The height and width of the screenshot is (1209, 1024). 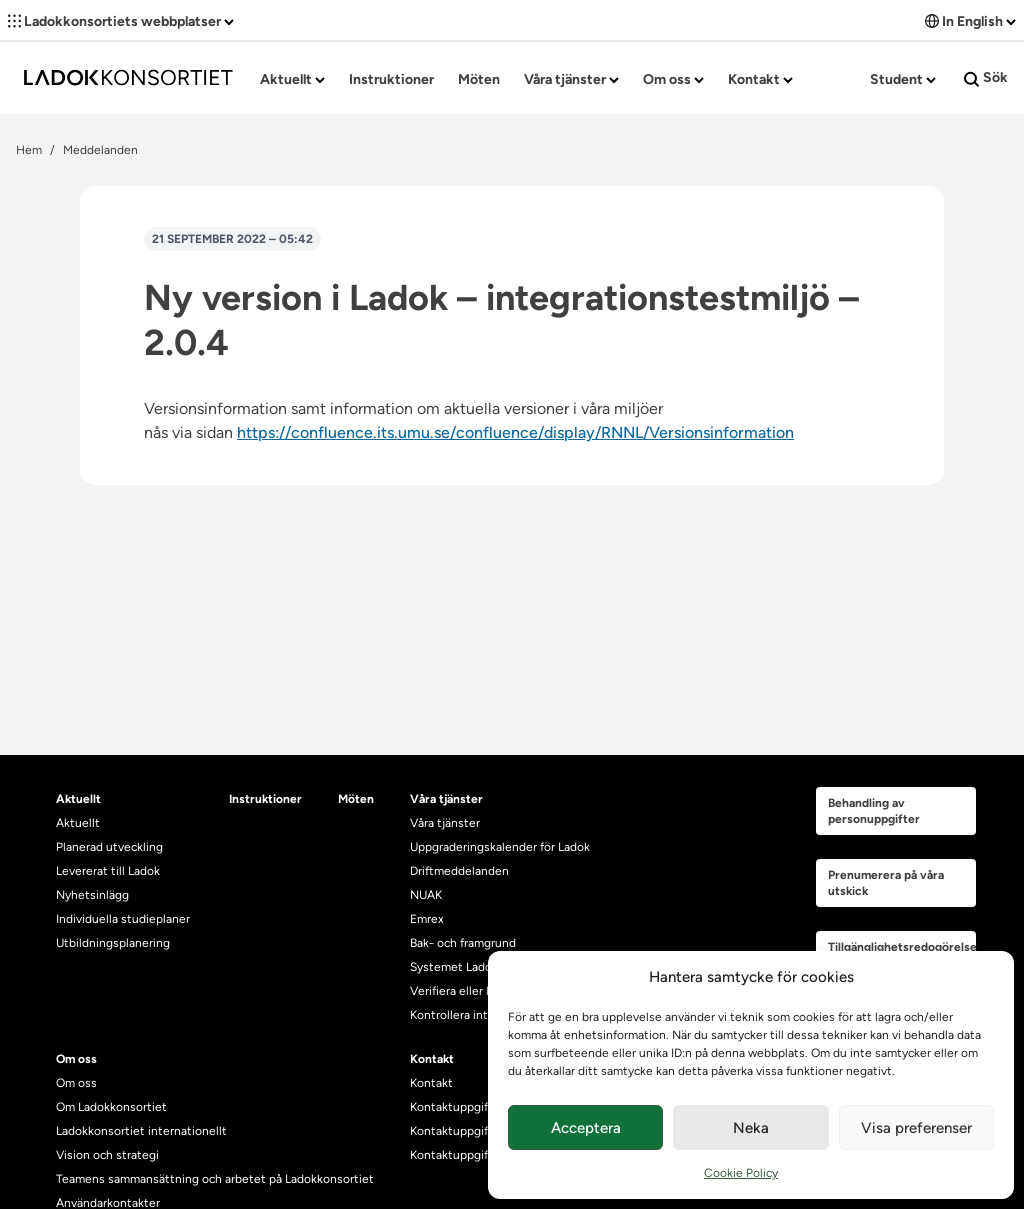 I want to click on Student, so click(x=903, y=79).